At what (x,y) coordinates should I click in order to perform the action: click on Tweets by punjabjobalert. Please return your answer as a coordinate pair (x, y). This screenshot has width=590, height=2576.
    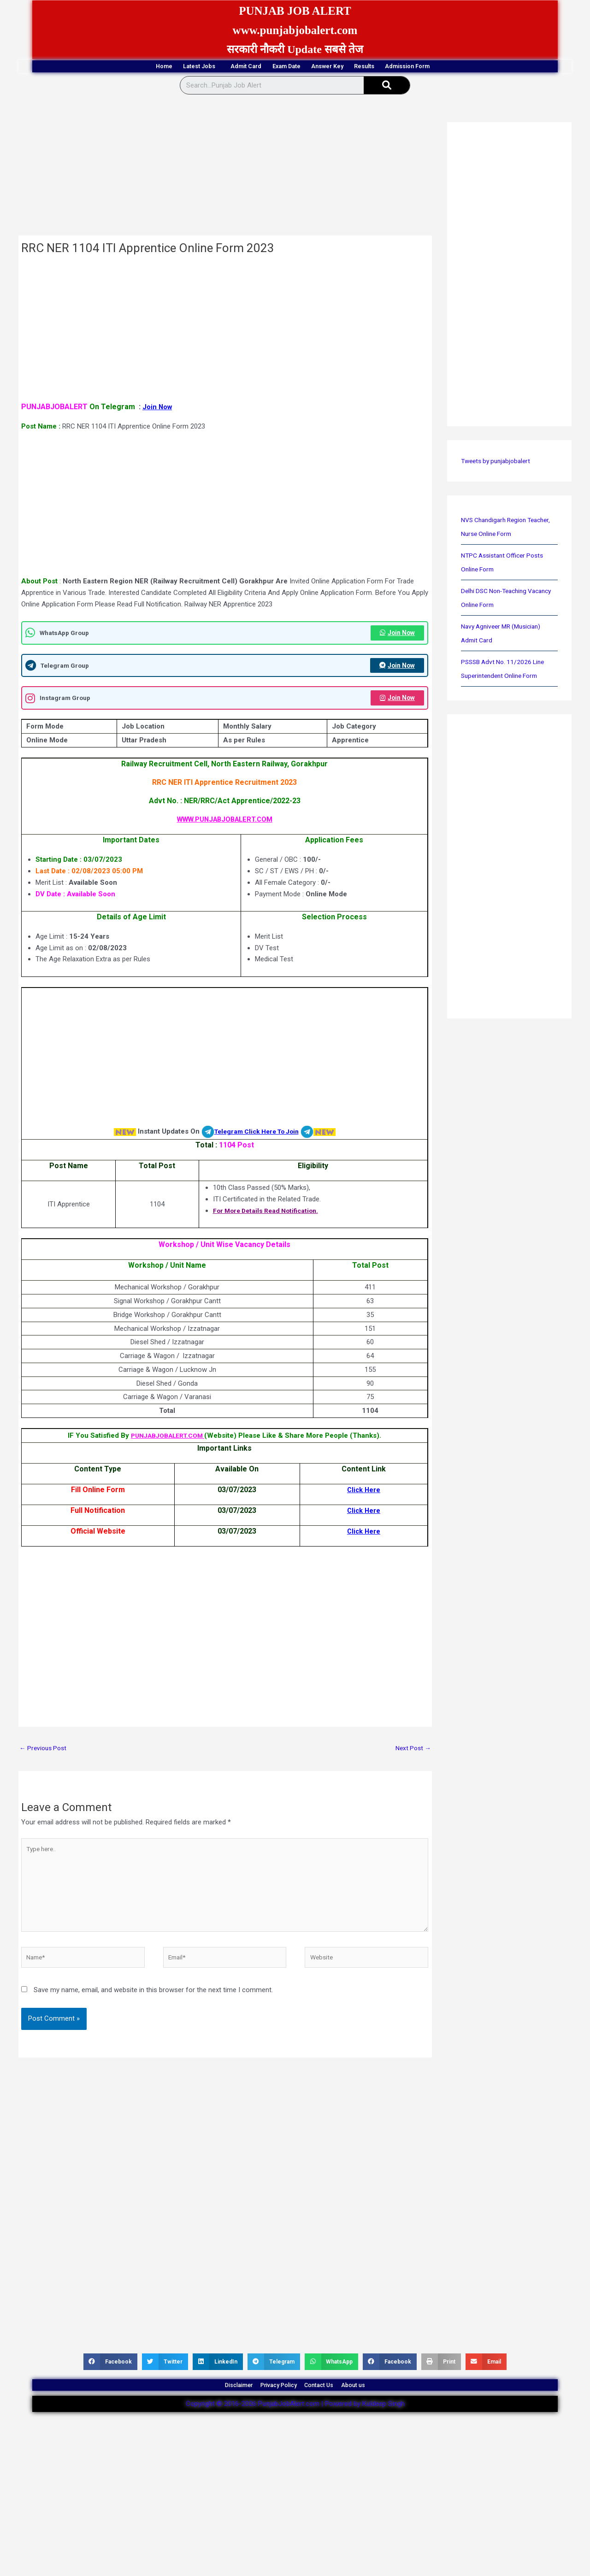
    Looking at the image, I should click on (499, 463).